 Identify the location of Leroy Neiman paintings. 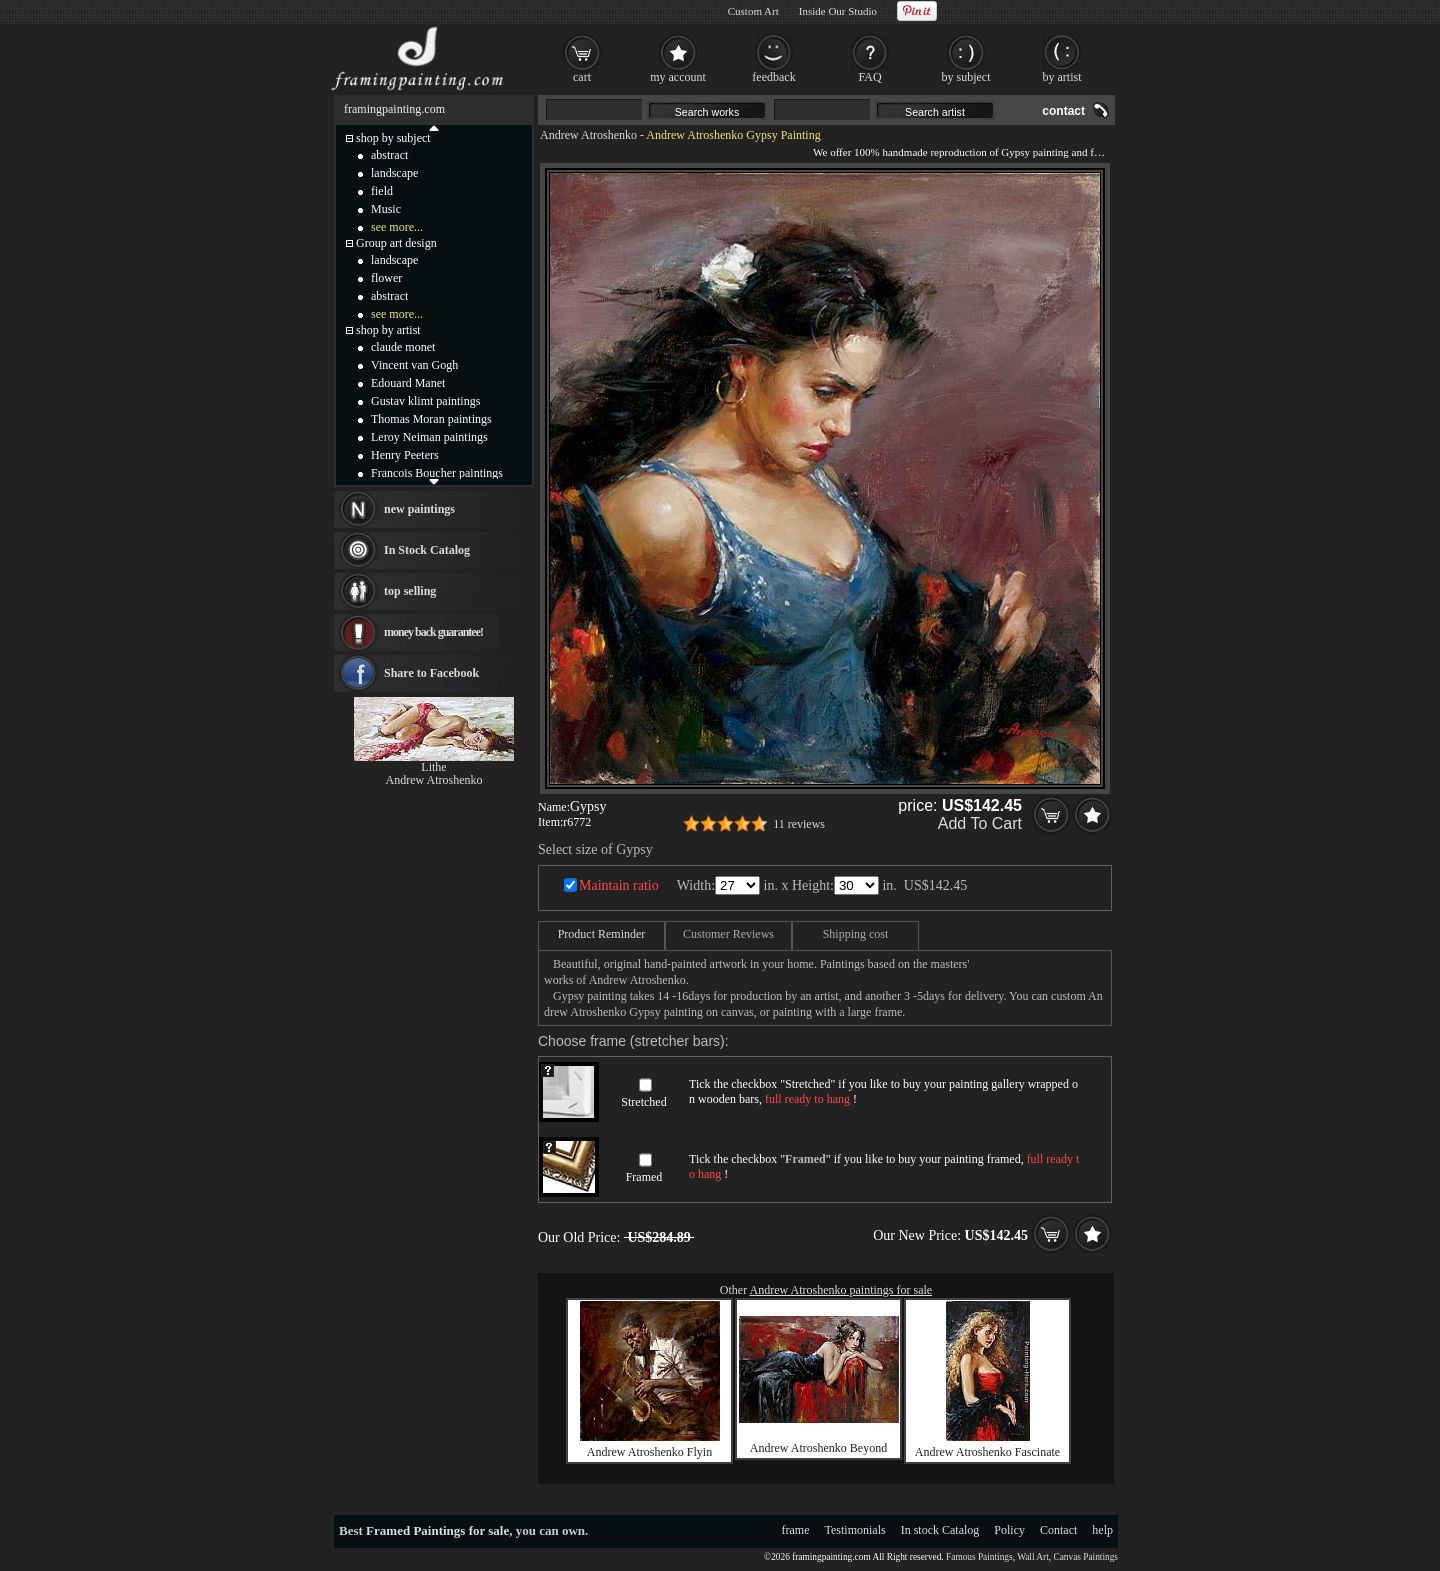
(429, 437).